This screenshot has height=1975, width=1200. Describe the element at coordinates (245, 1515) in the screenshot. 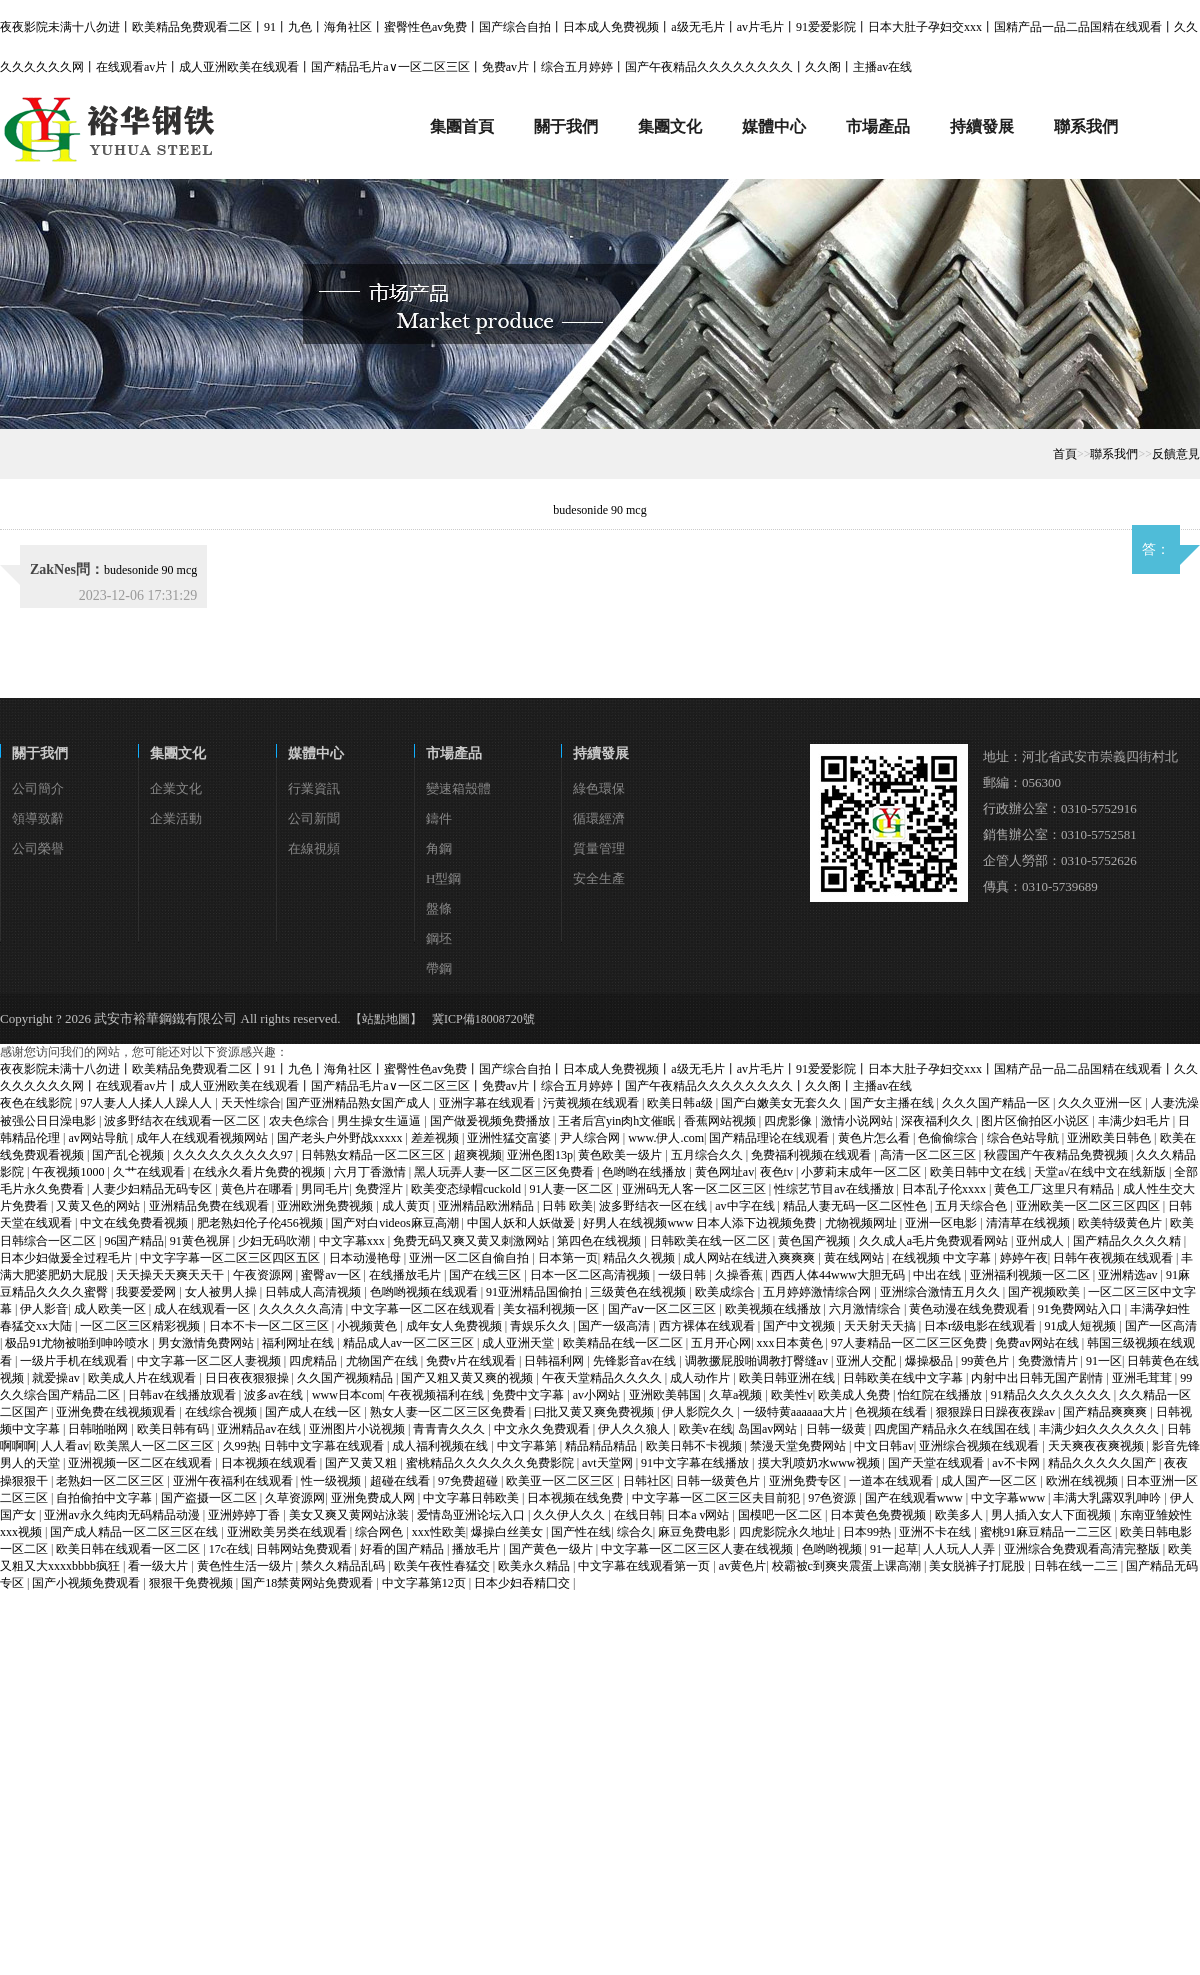

I see `亚洲婷婷丁香` at that location.